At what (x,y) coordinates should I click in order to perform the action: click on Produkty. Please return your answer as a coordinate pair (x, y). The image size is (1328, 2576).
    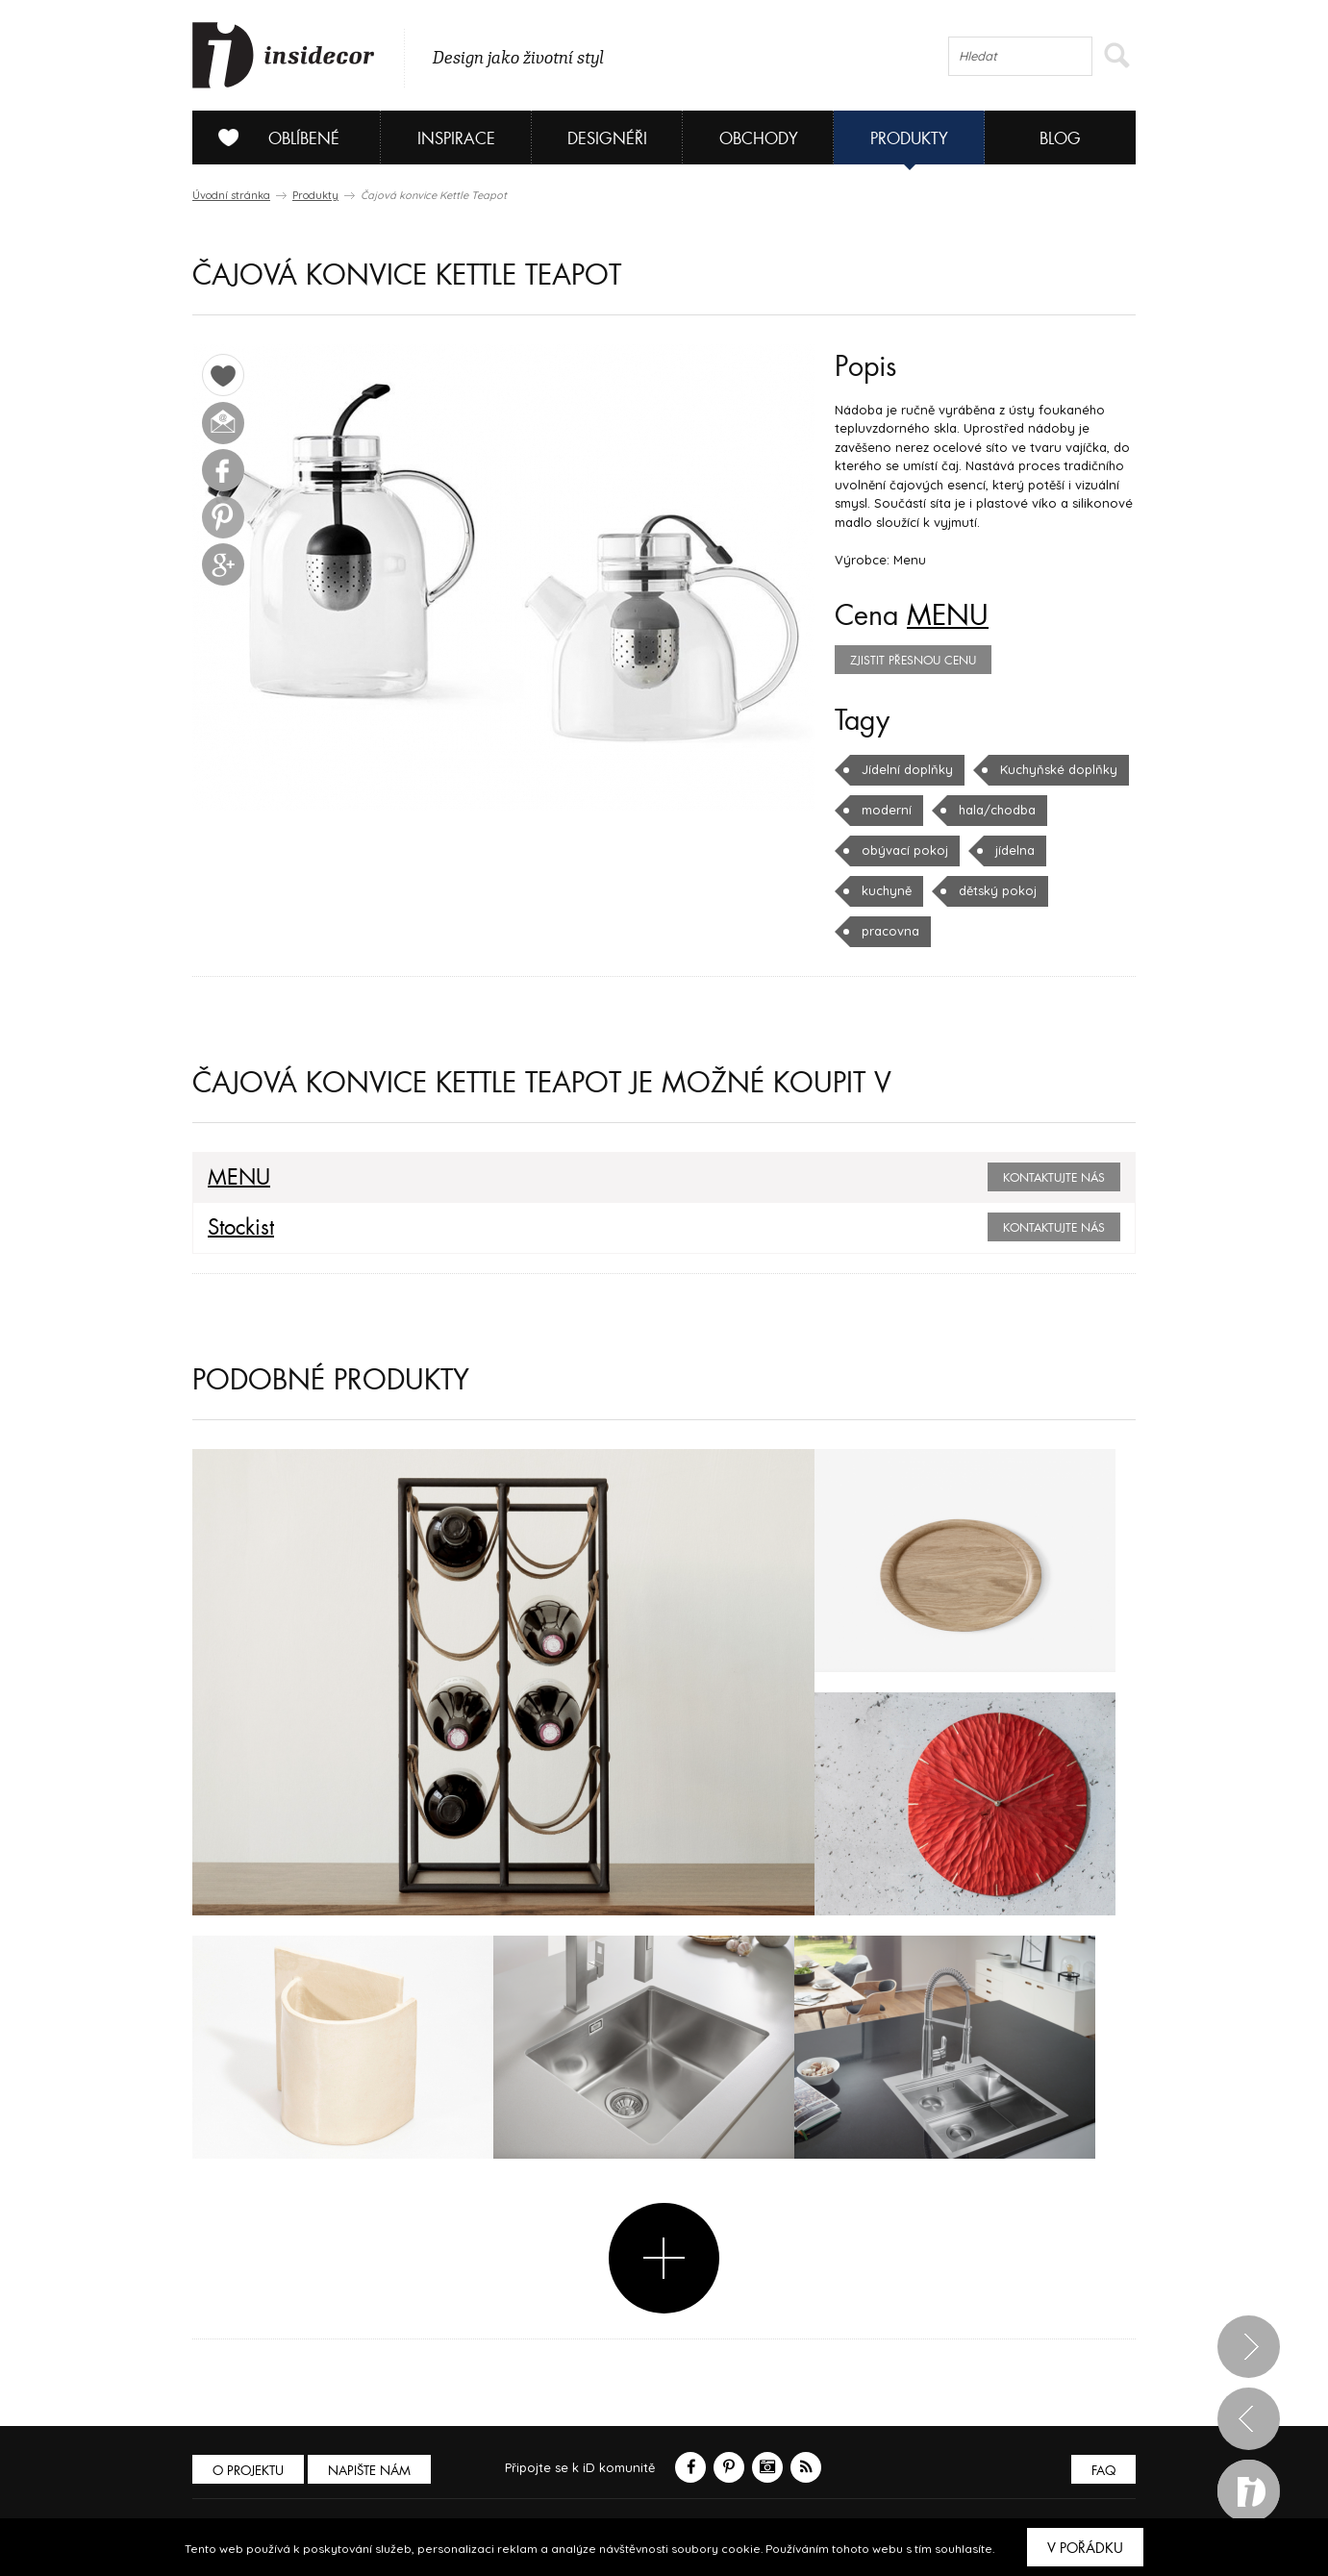
    Looking at the image, I should click on (909, 139).